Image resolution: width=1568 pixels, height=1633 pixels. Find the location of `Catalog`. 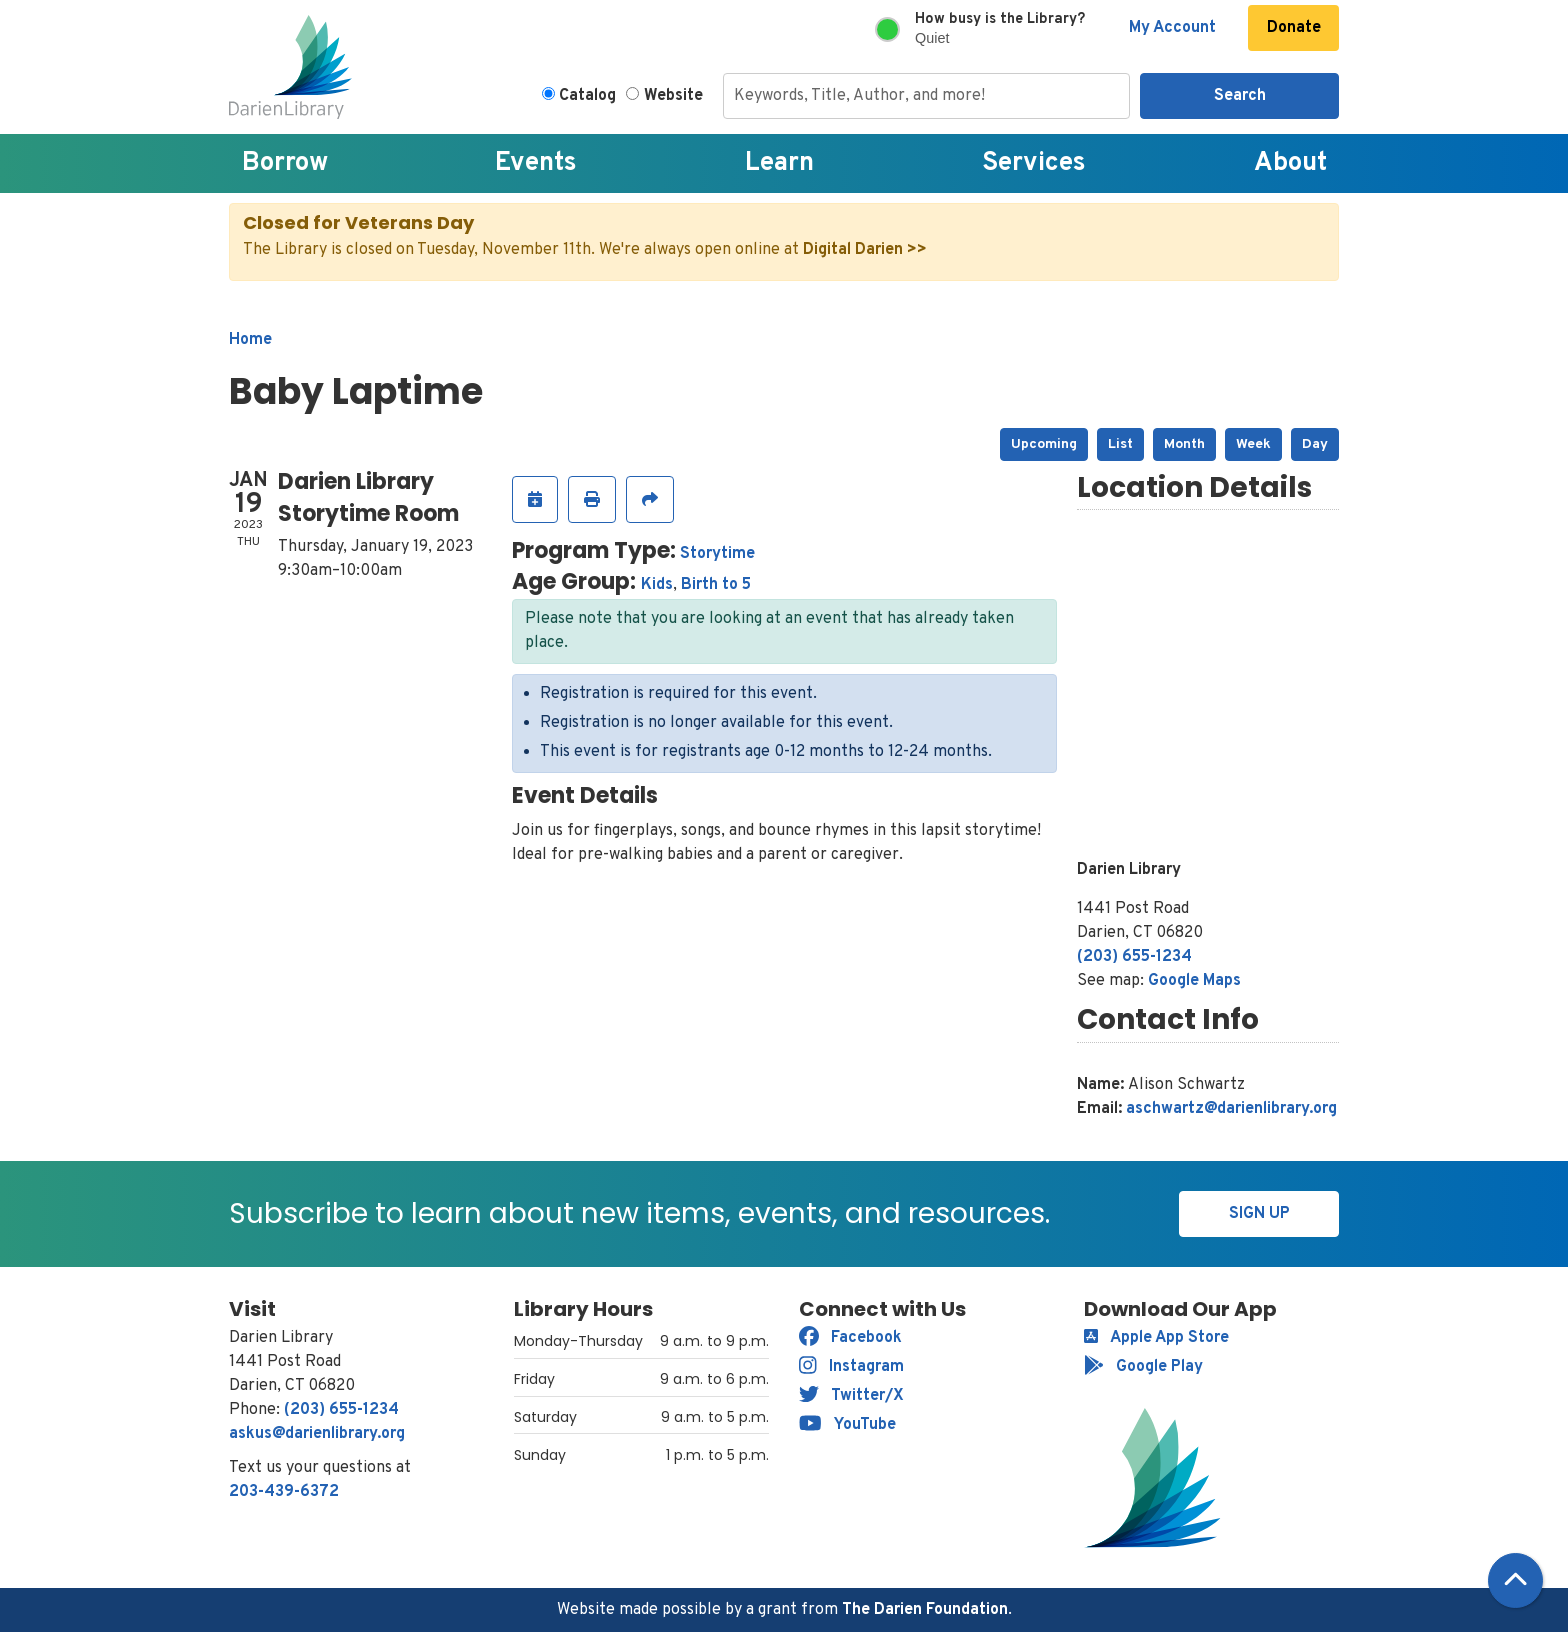

Catalog is located at coordinates (587, 96).